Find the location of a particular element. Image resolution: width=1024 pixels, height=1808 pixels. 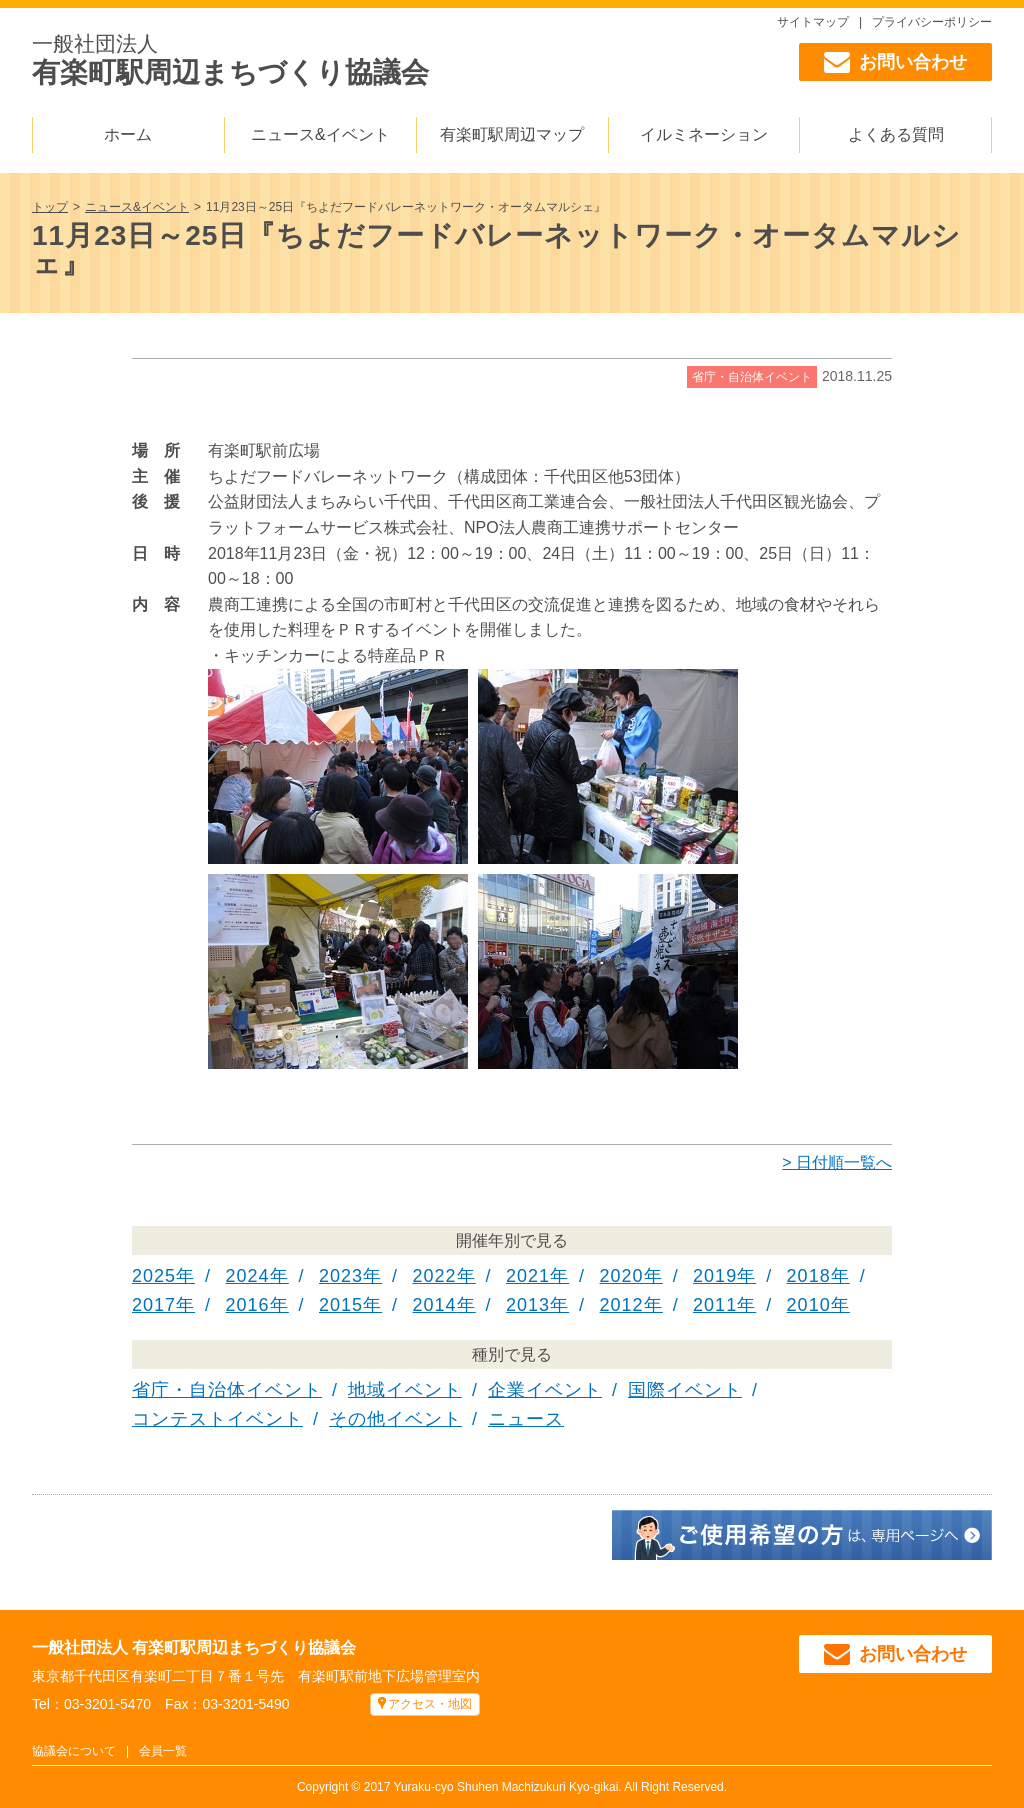

会員一覧 is located at coordinates (163, 1751).